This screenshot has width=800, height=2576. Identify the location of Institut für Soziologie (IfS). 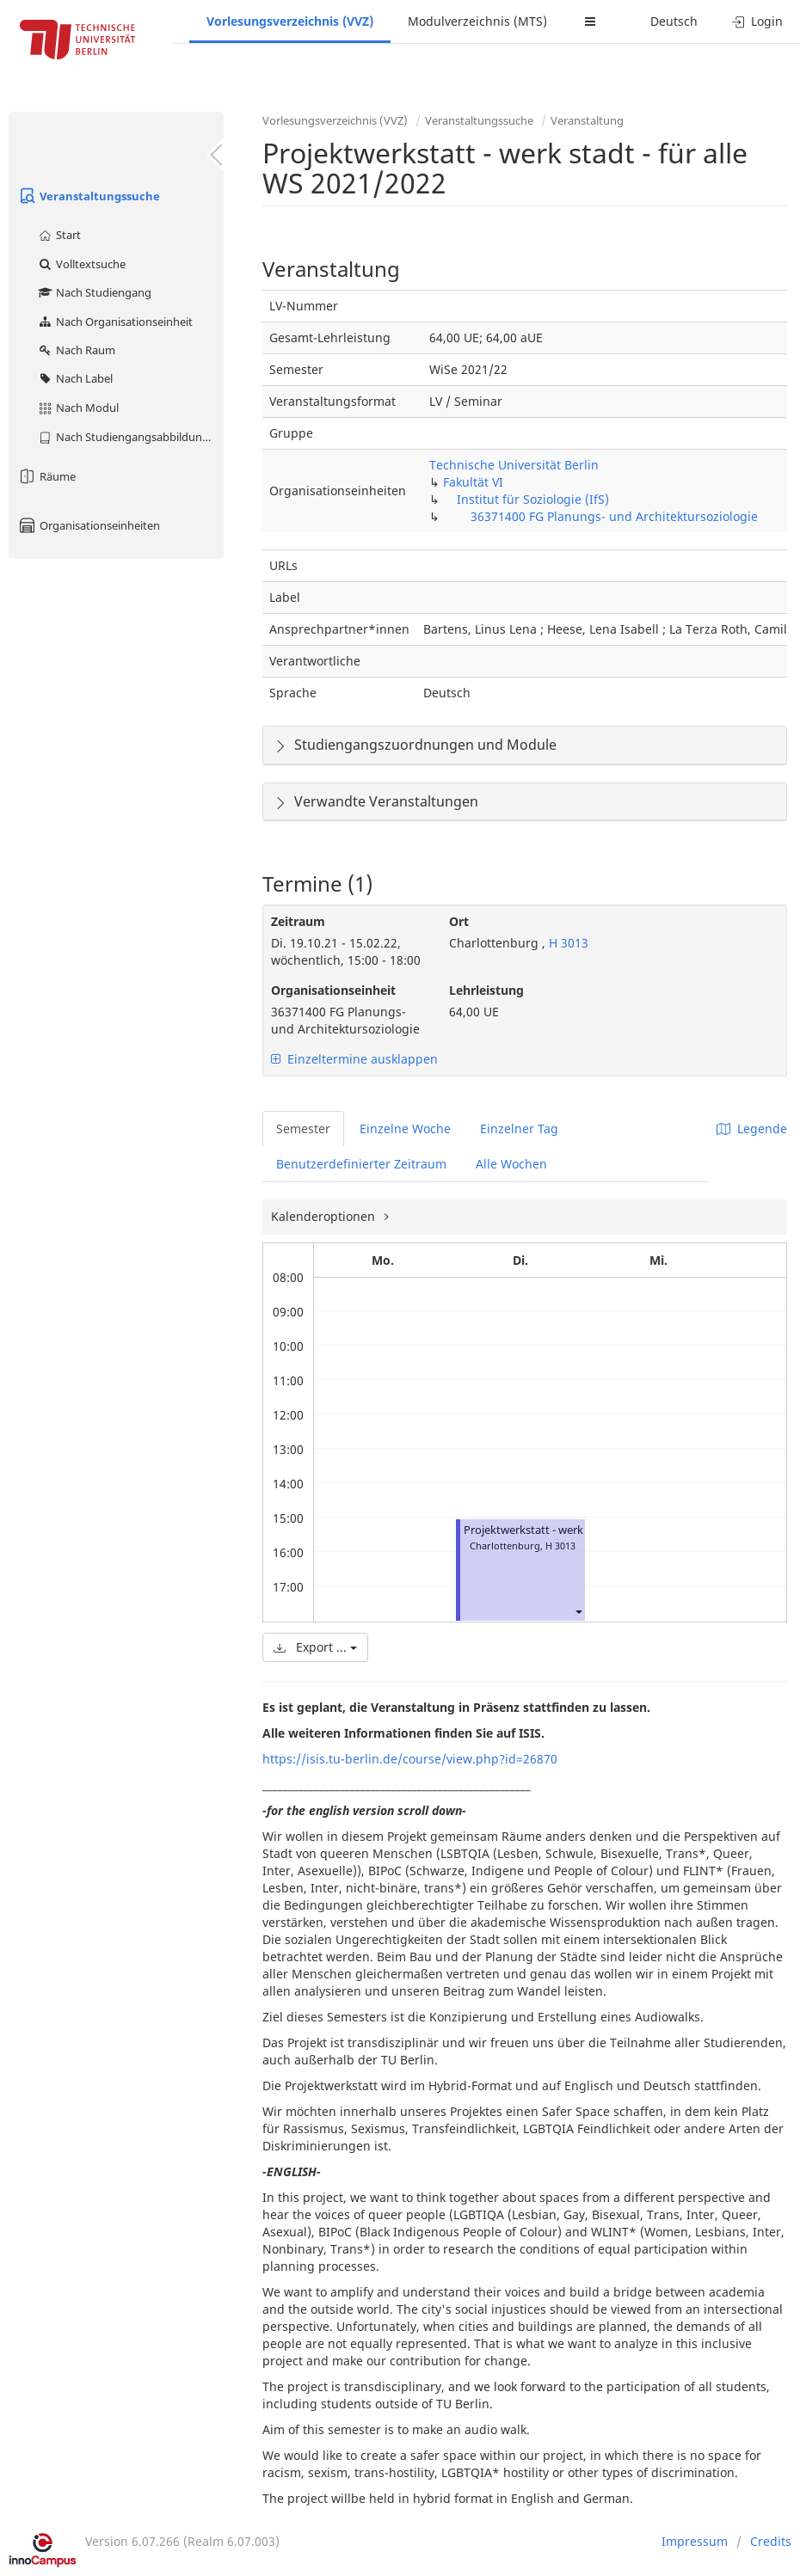
(533, 499).